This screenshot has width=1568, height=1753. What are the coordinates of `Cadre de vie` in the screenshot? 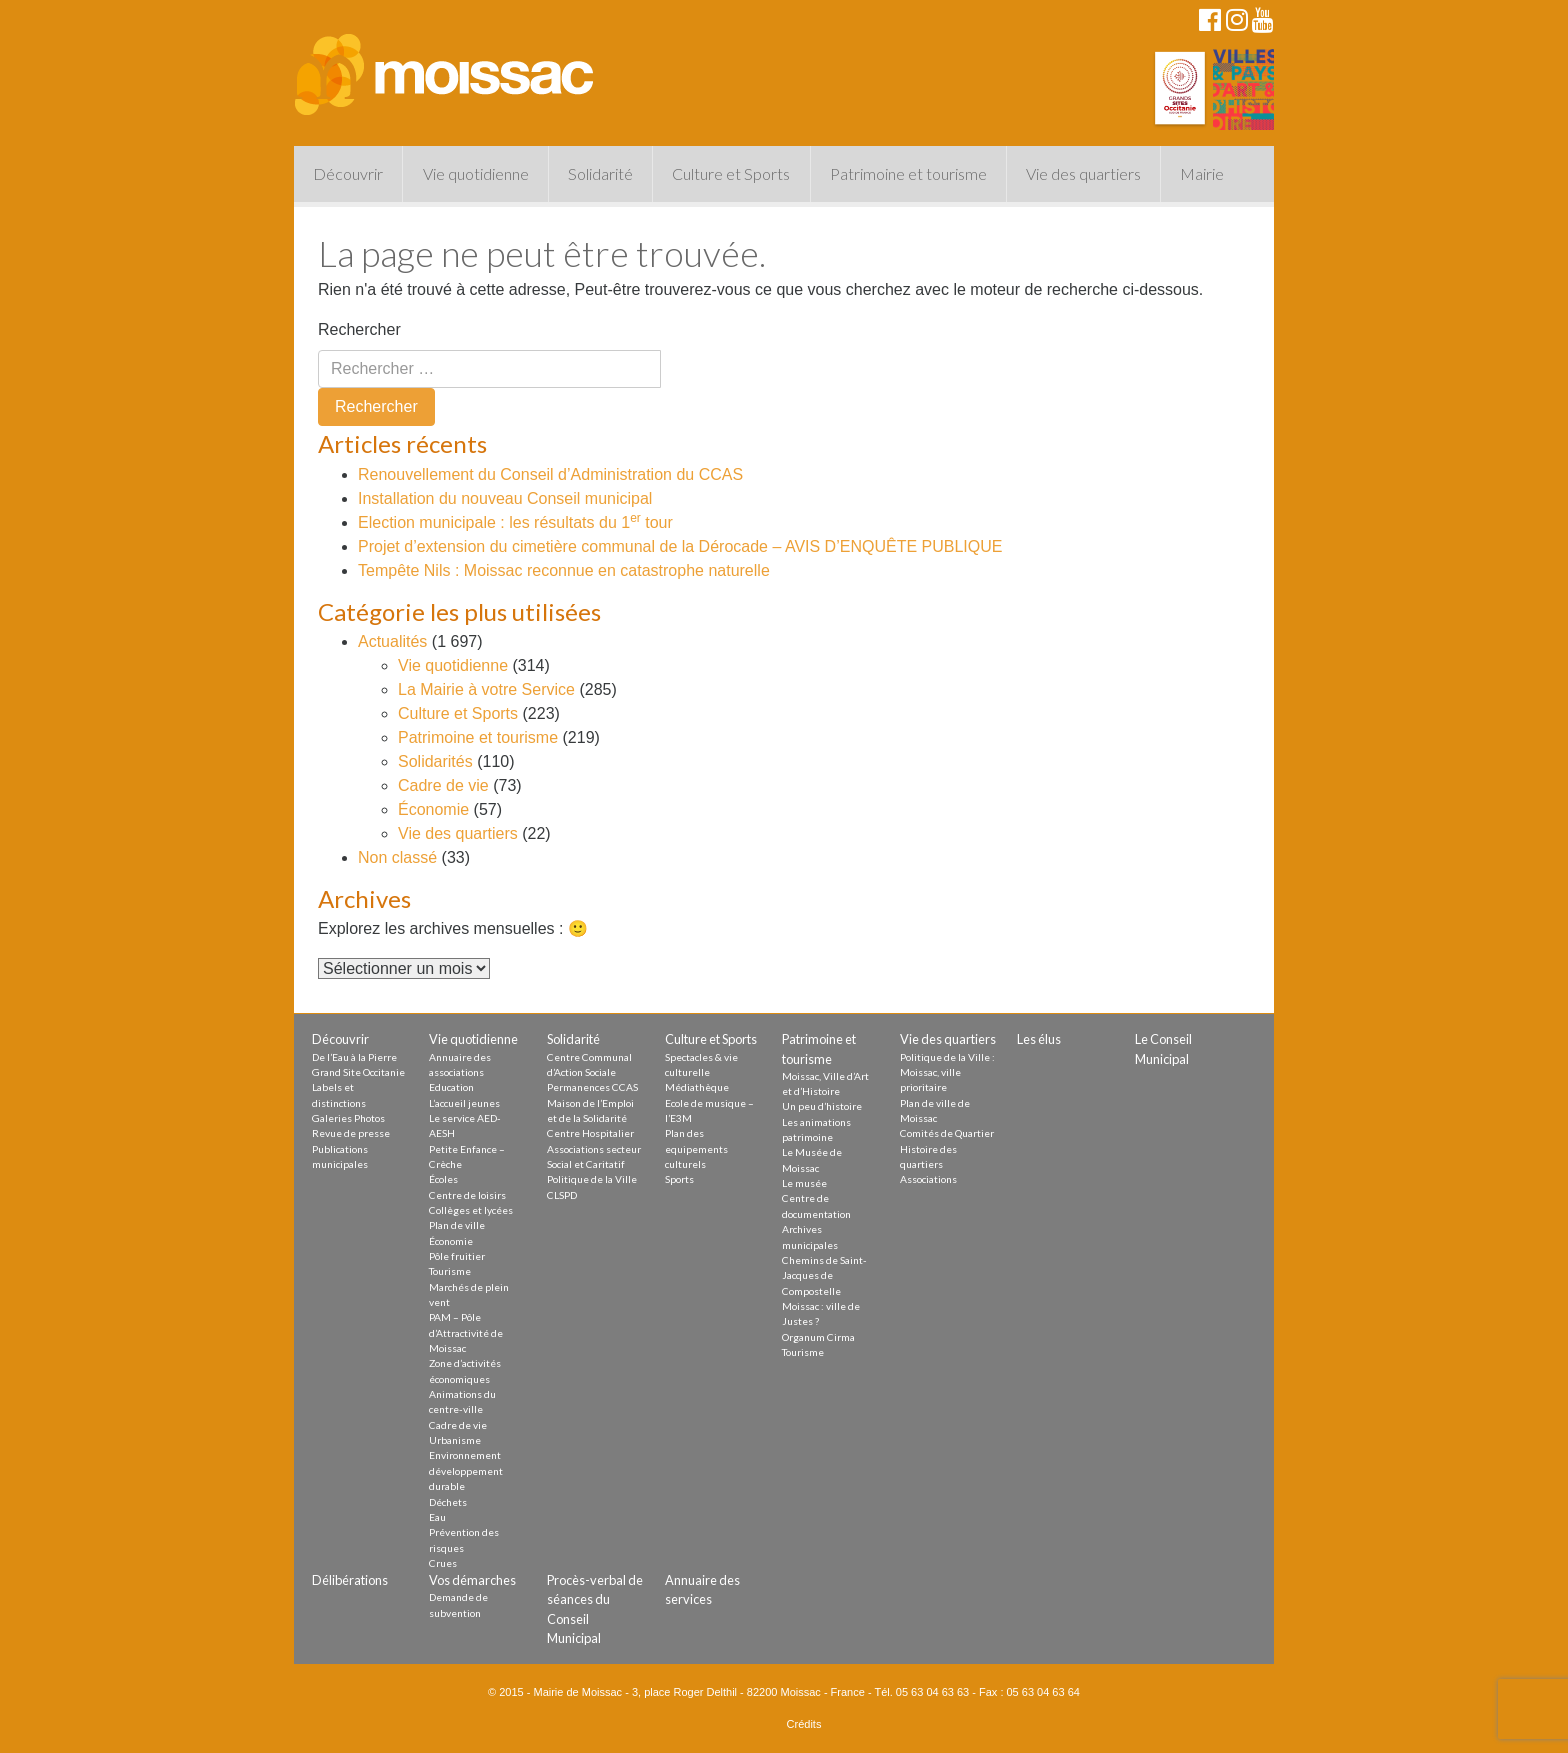 It's located at (443, 785).